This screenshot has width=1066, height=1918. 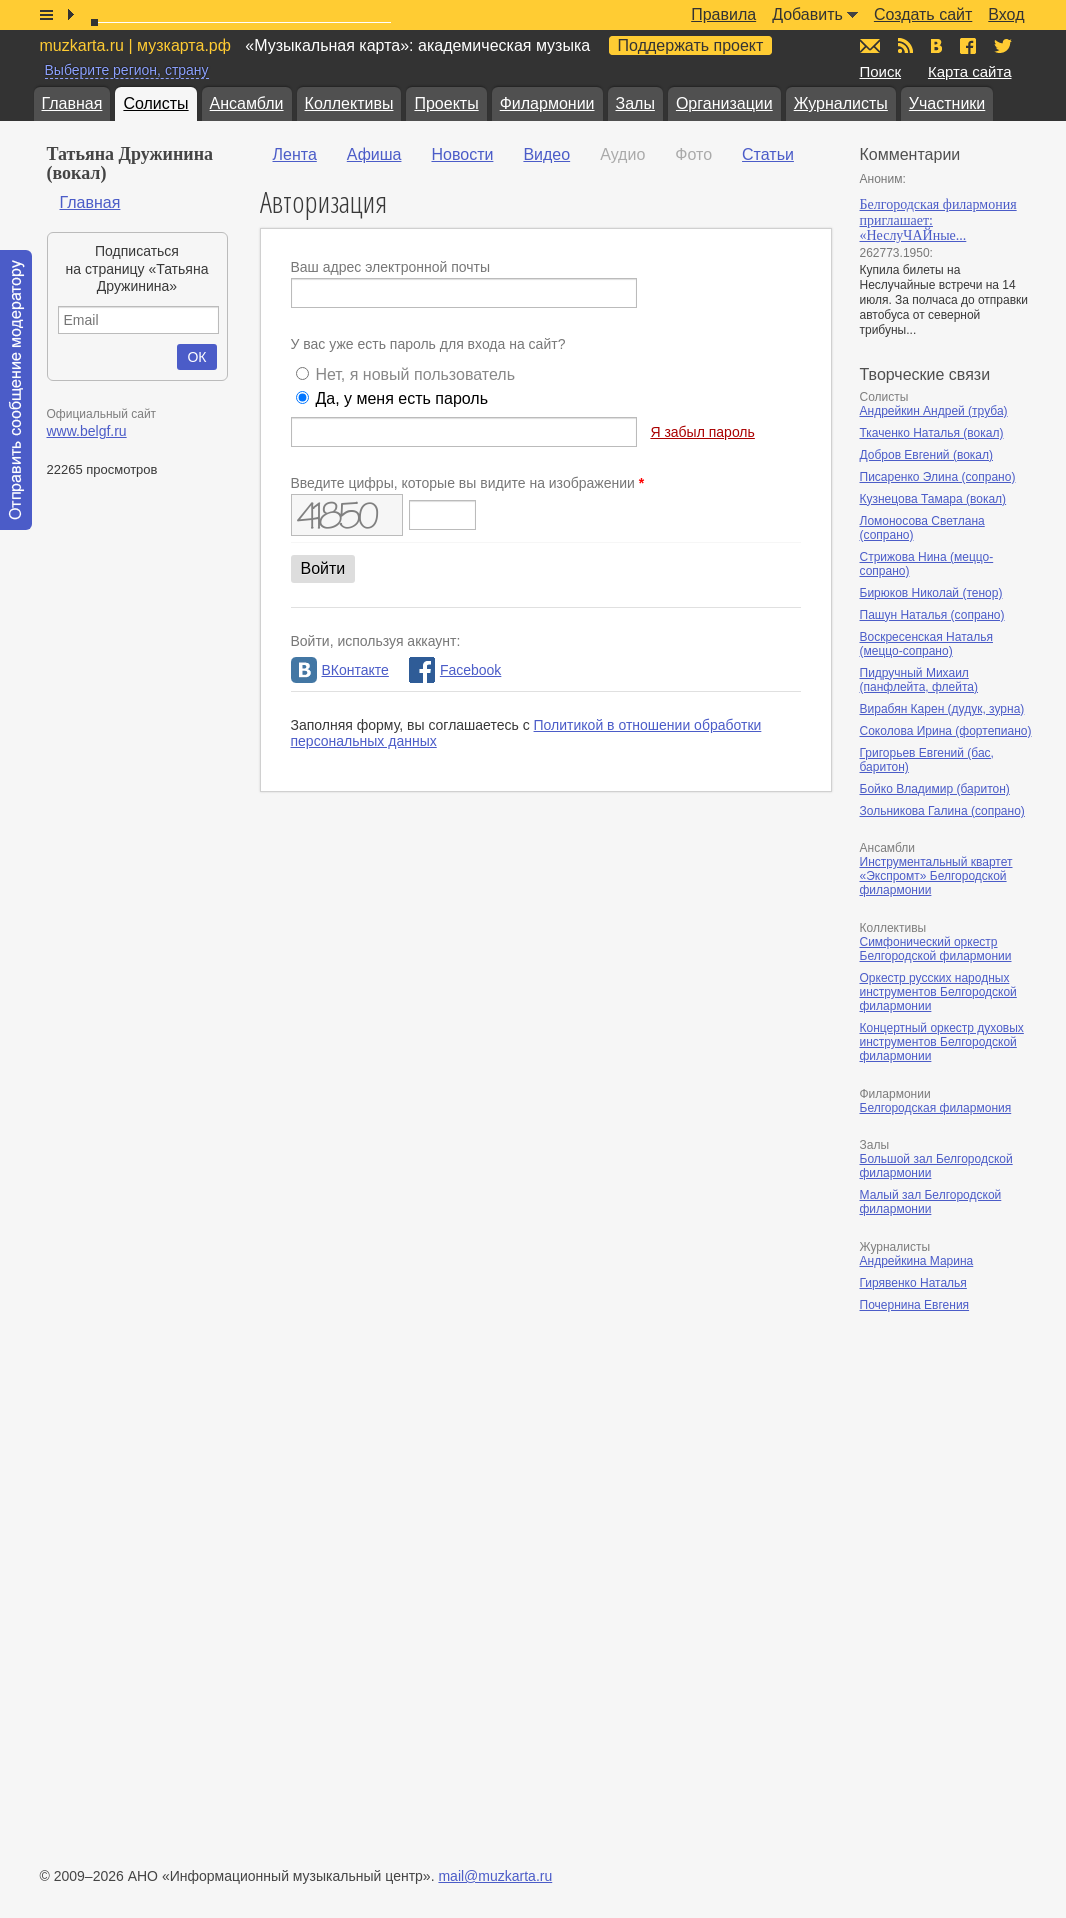 What do you see at coordinates (931, 593) in the screenshot?
I see `Бирюков Николай (тенор)` at bounding box center [931, 593].